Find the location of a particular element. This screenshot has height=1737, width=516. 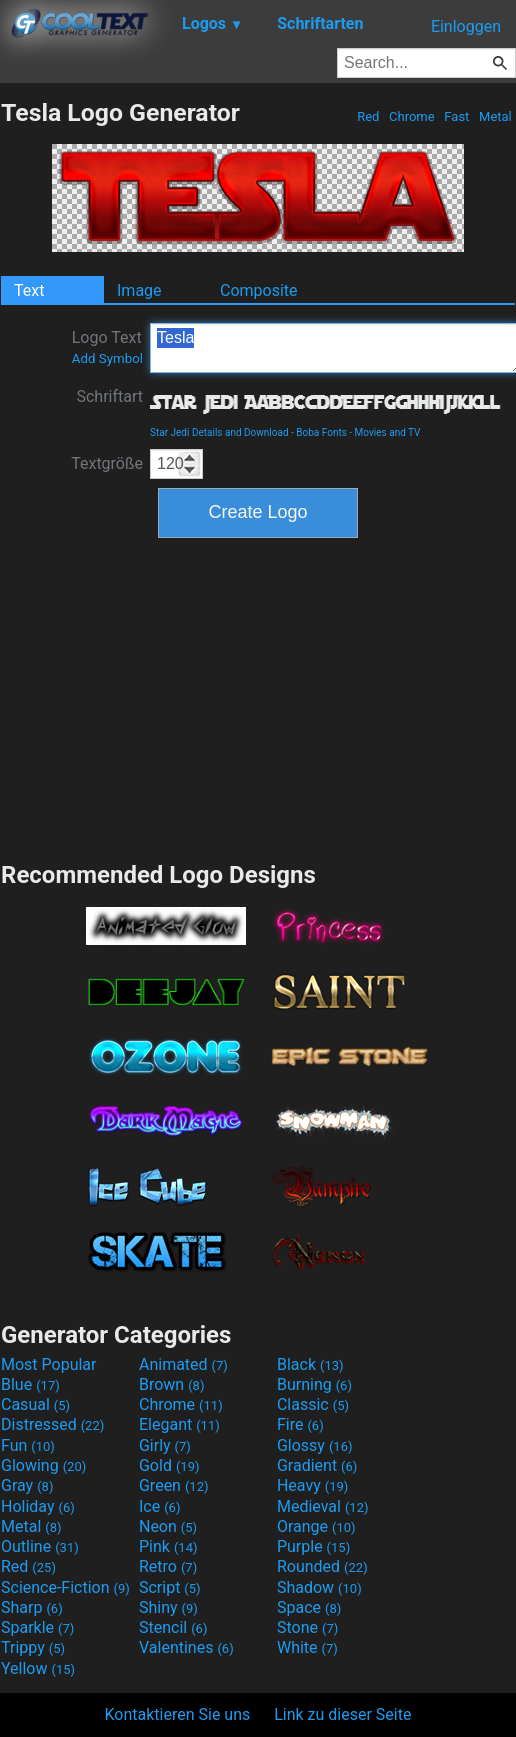

Outline is located at coordinates (40, 1546).